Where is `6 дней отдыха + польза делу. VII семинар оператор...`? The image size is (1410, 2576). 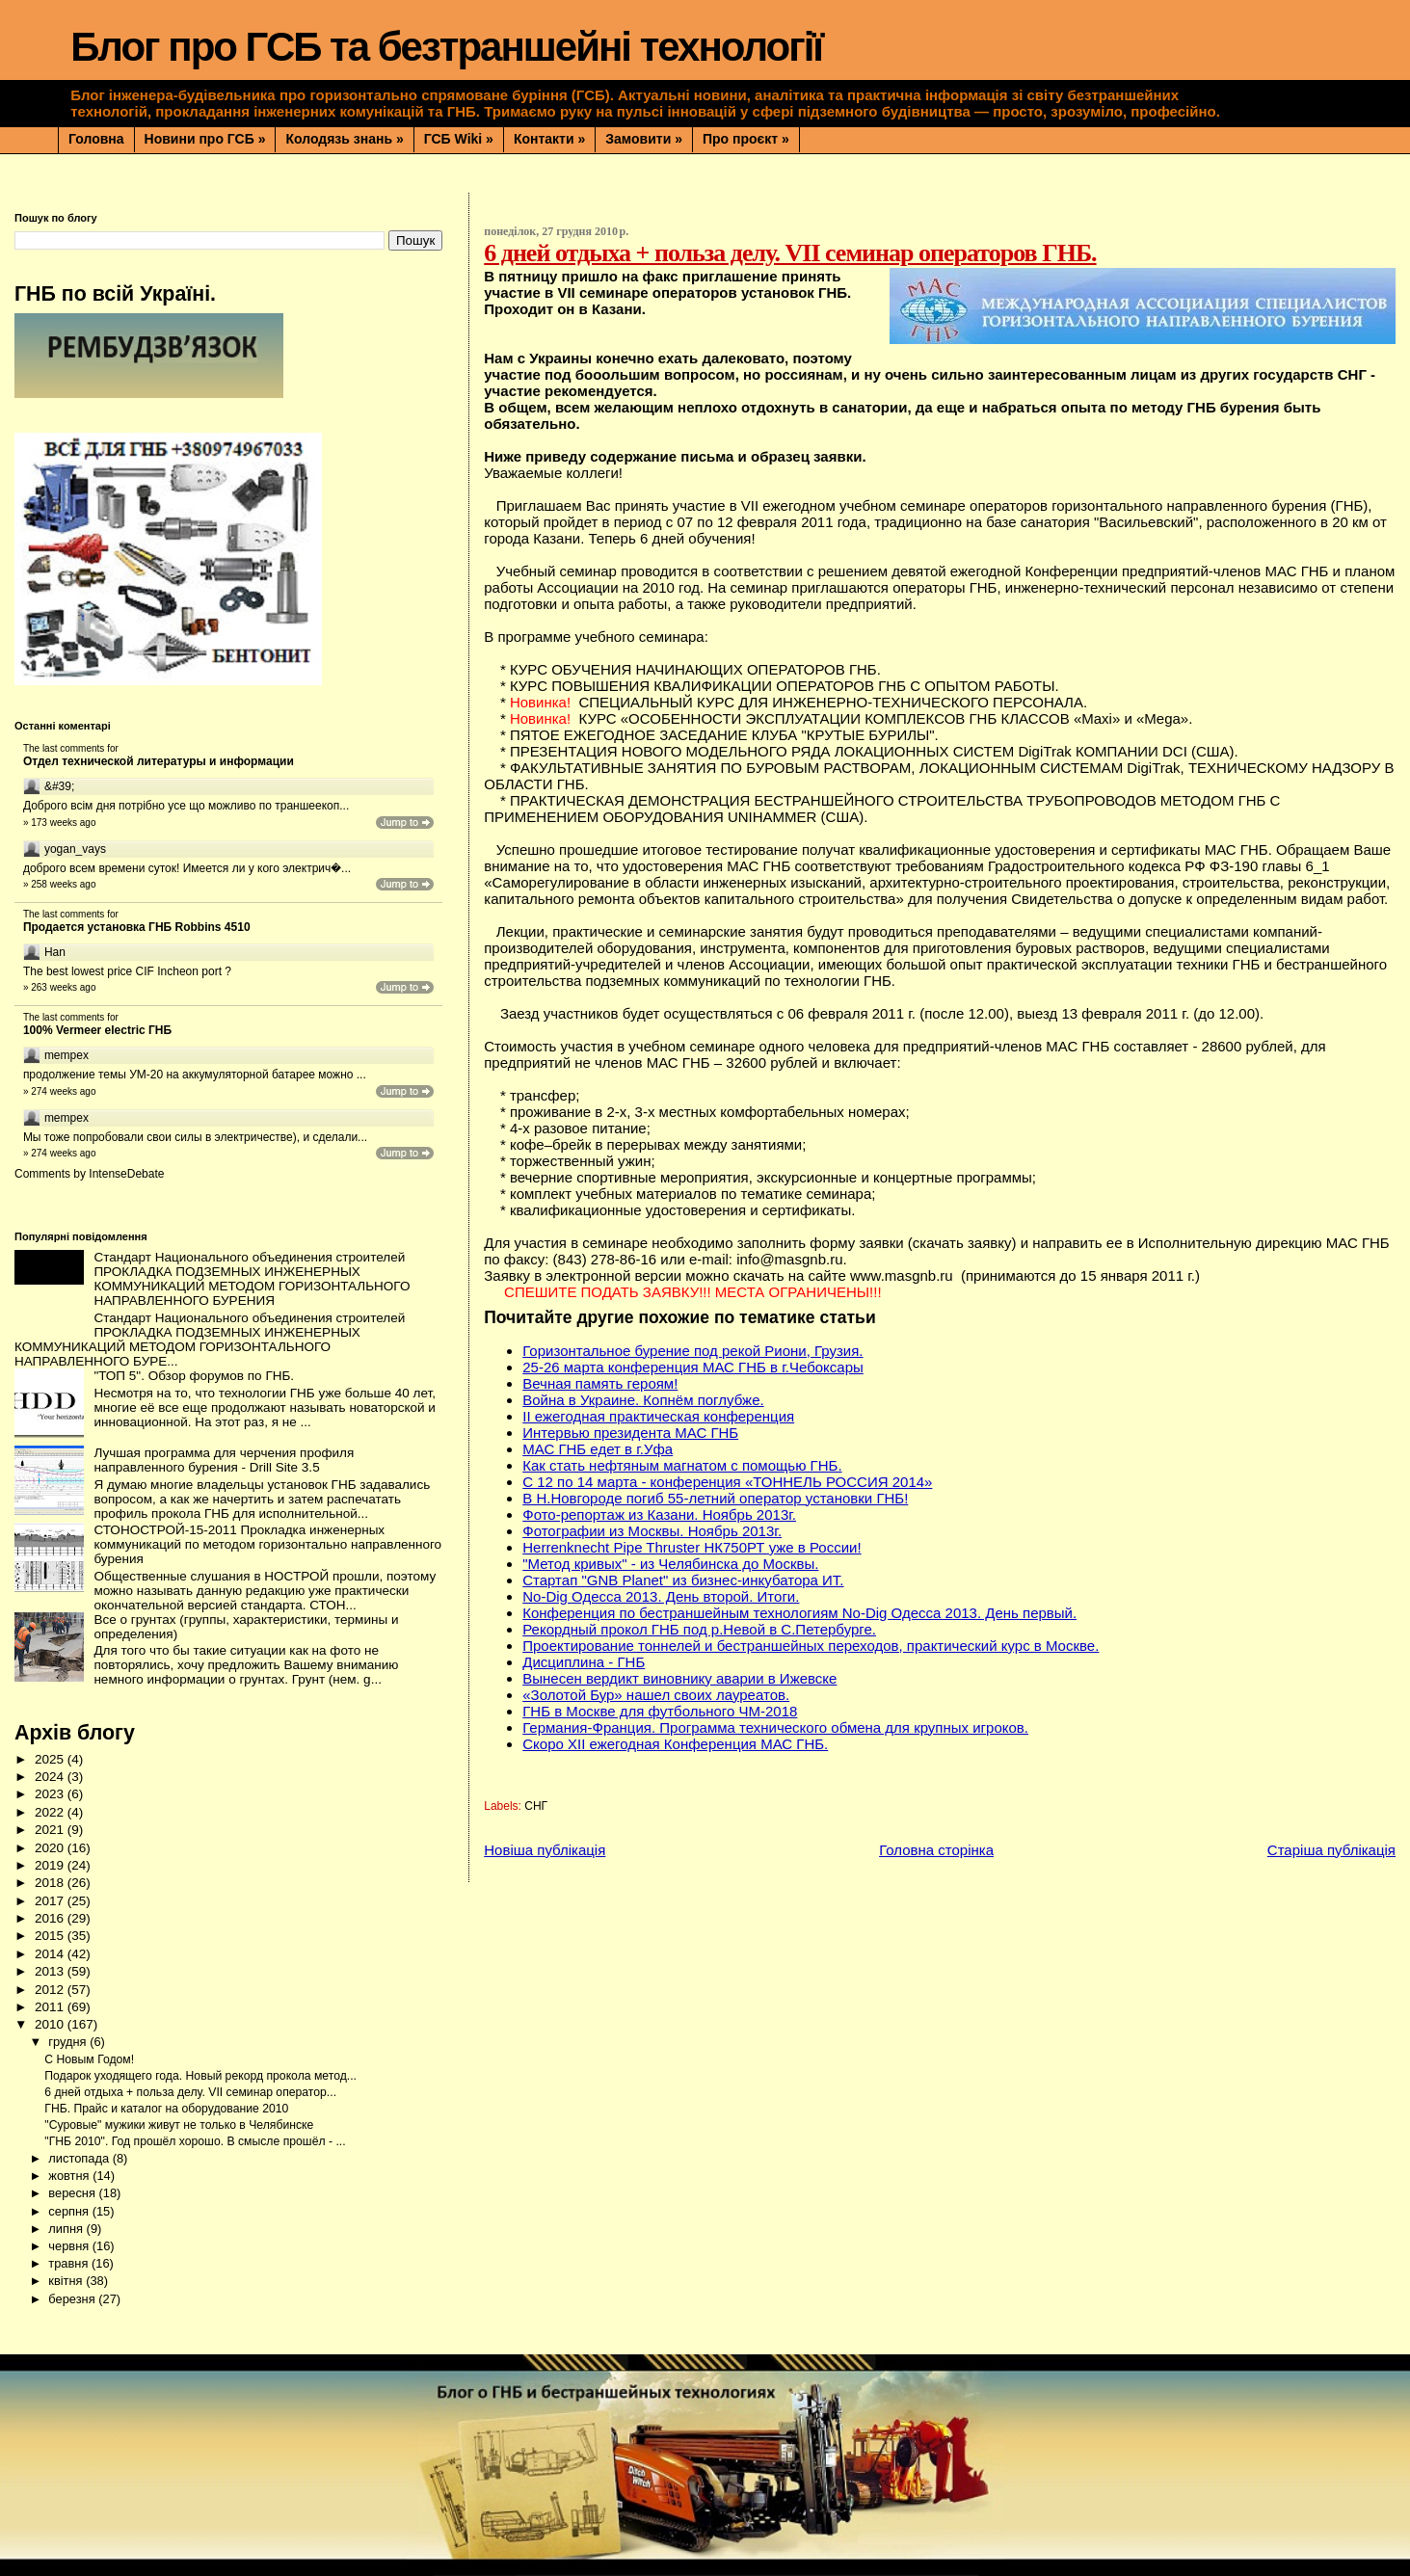 6 дней отдыха + польза делу. VII семинар оператор... is located at coordinates (190, 2092).